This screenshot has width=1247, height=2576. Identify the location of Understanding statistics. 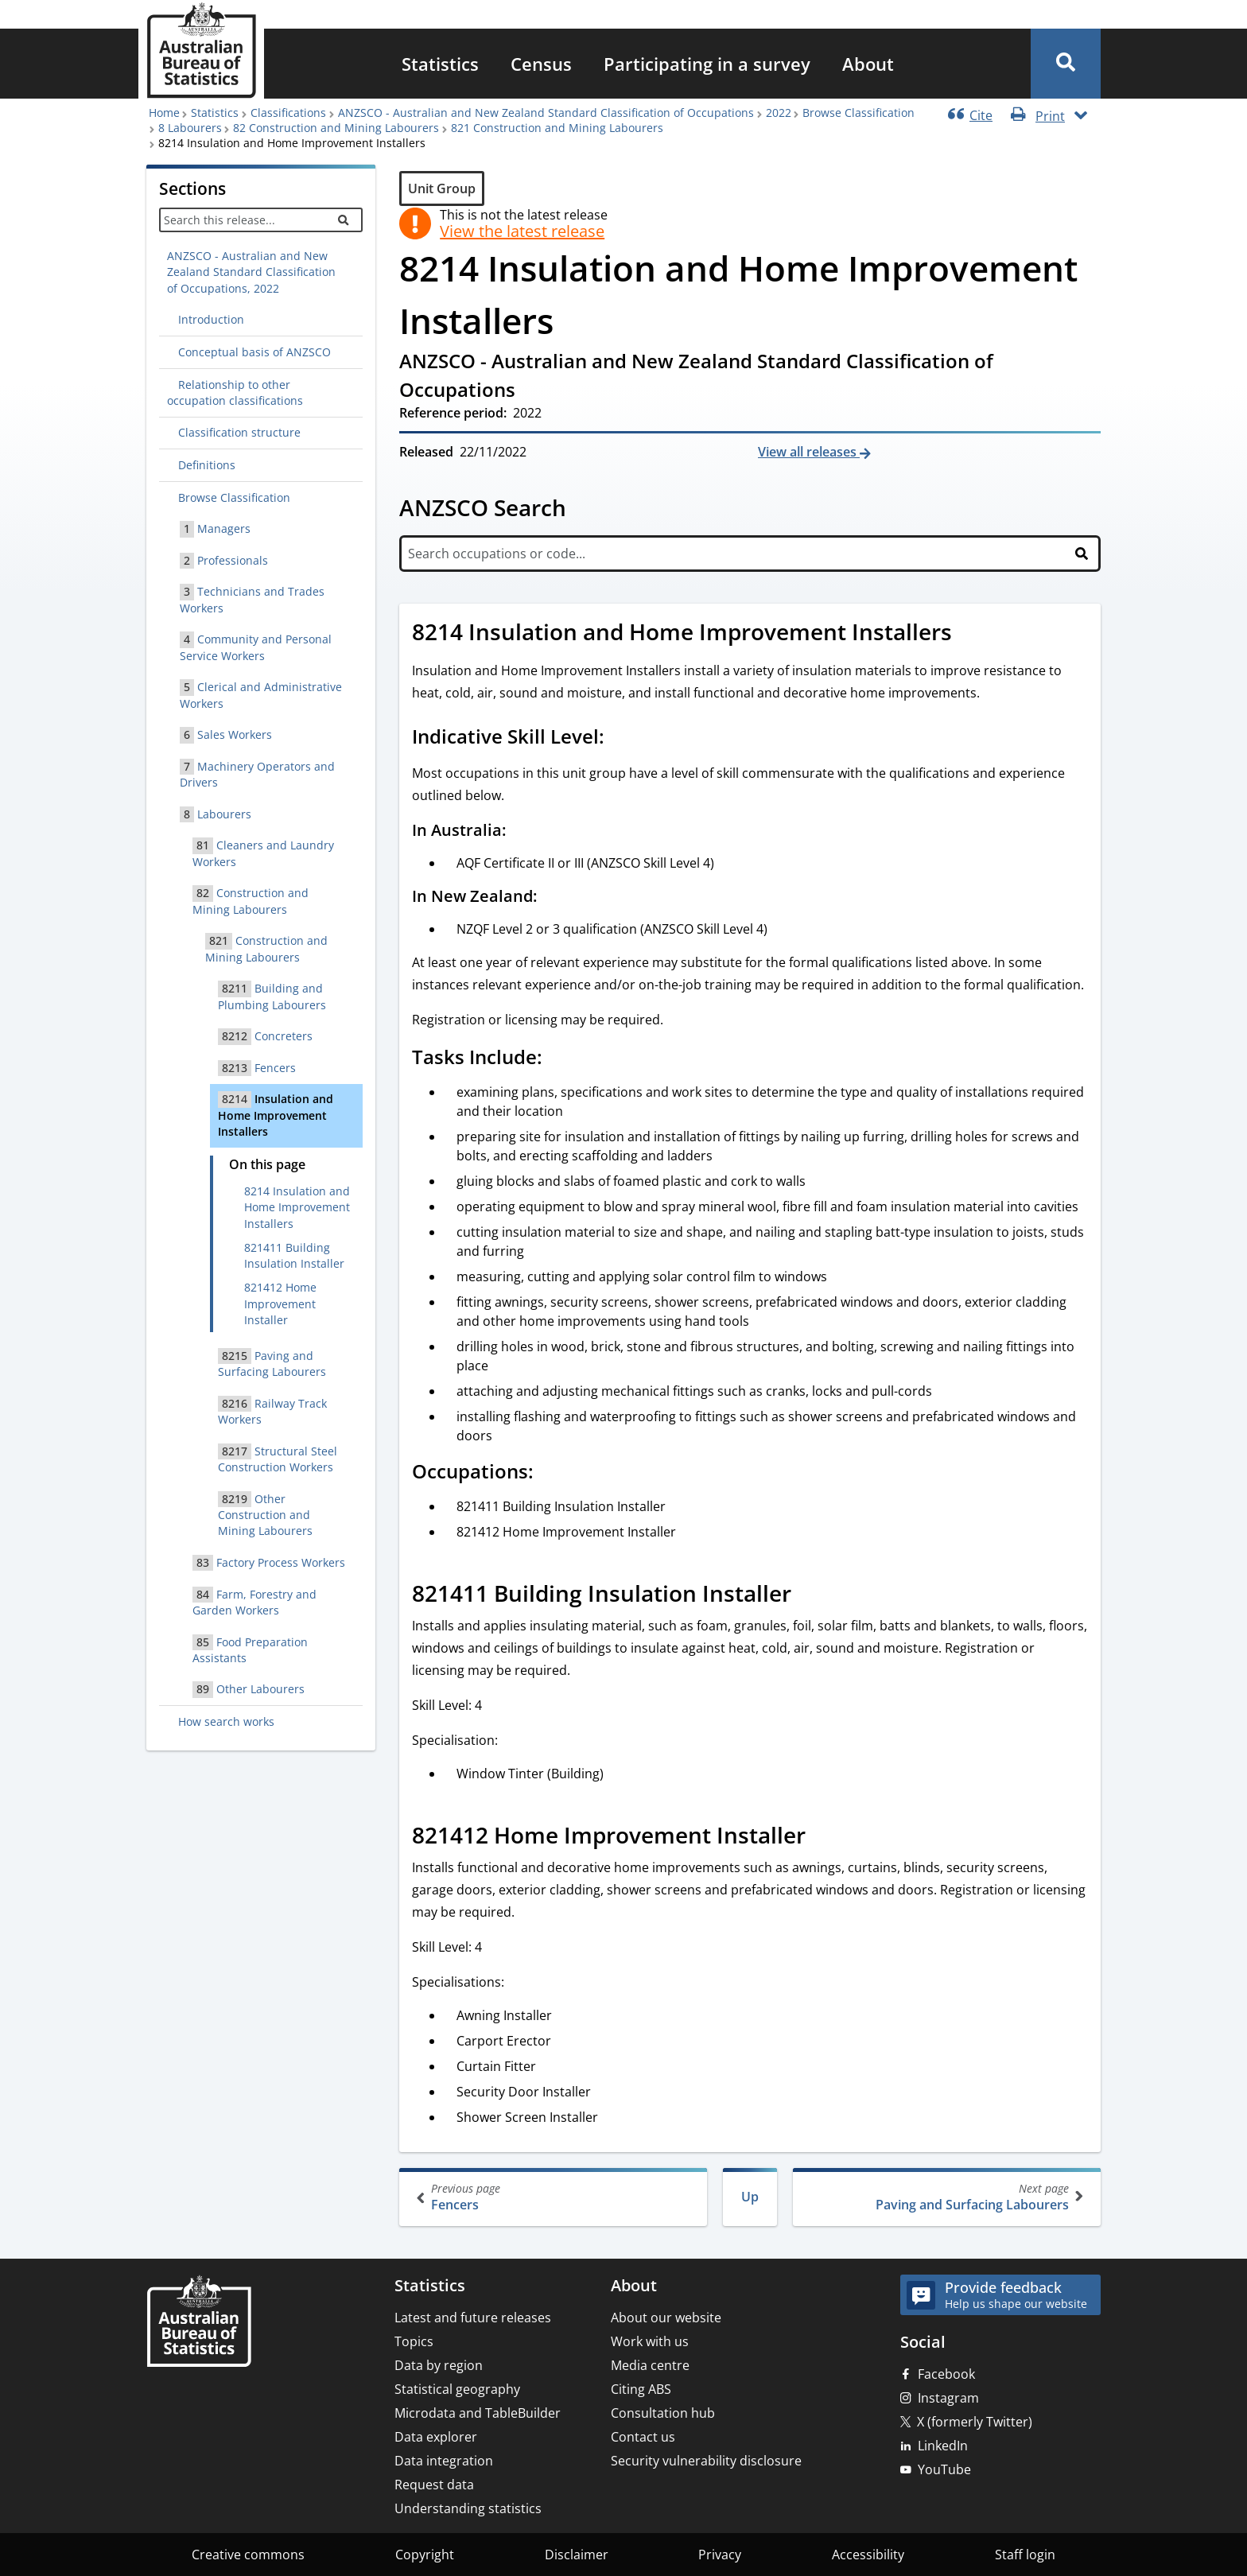
(468, 2508).